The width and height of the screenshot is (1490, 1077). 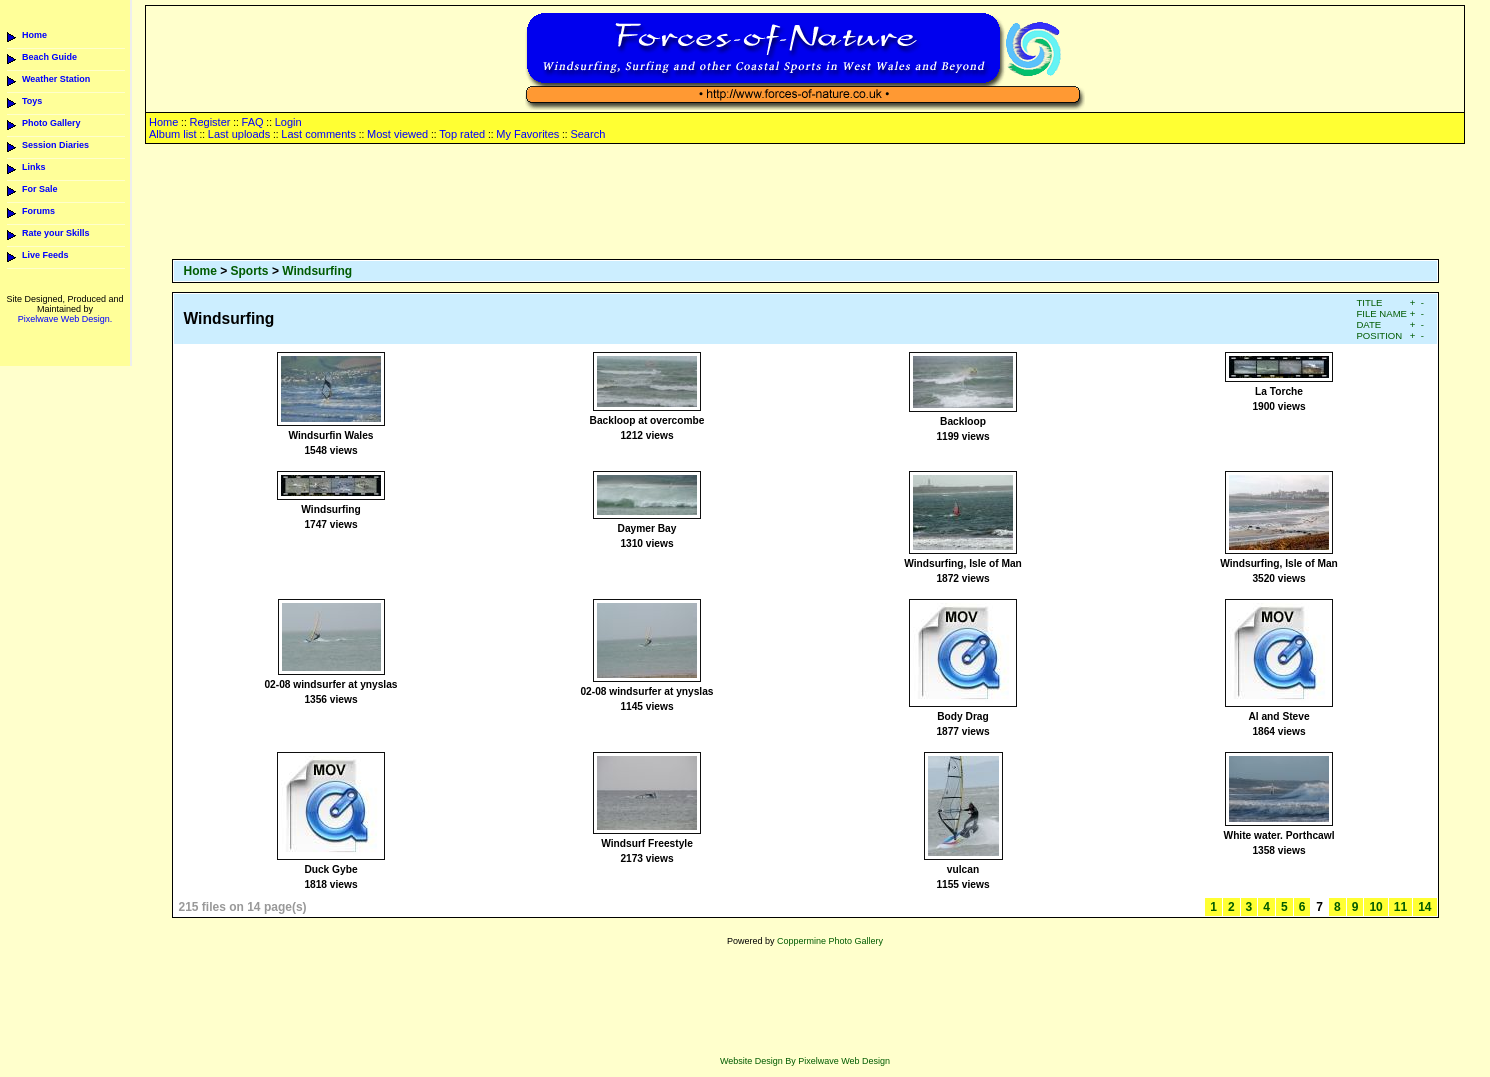 I want to click on Windsurfing, so click(x=317, y=271).